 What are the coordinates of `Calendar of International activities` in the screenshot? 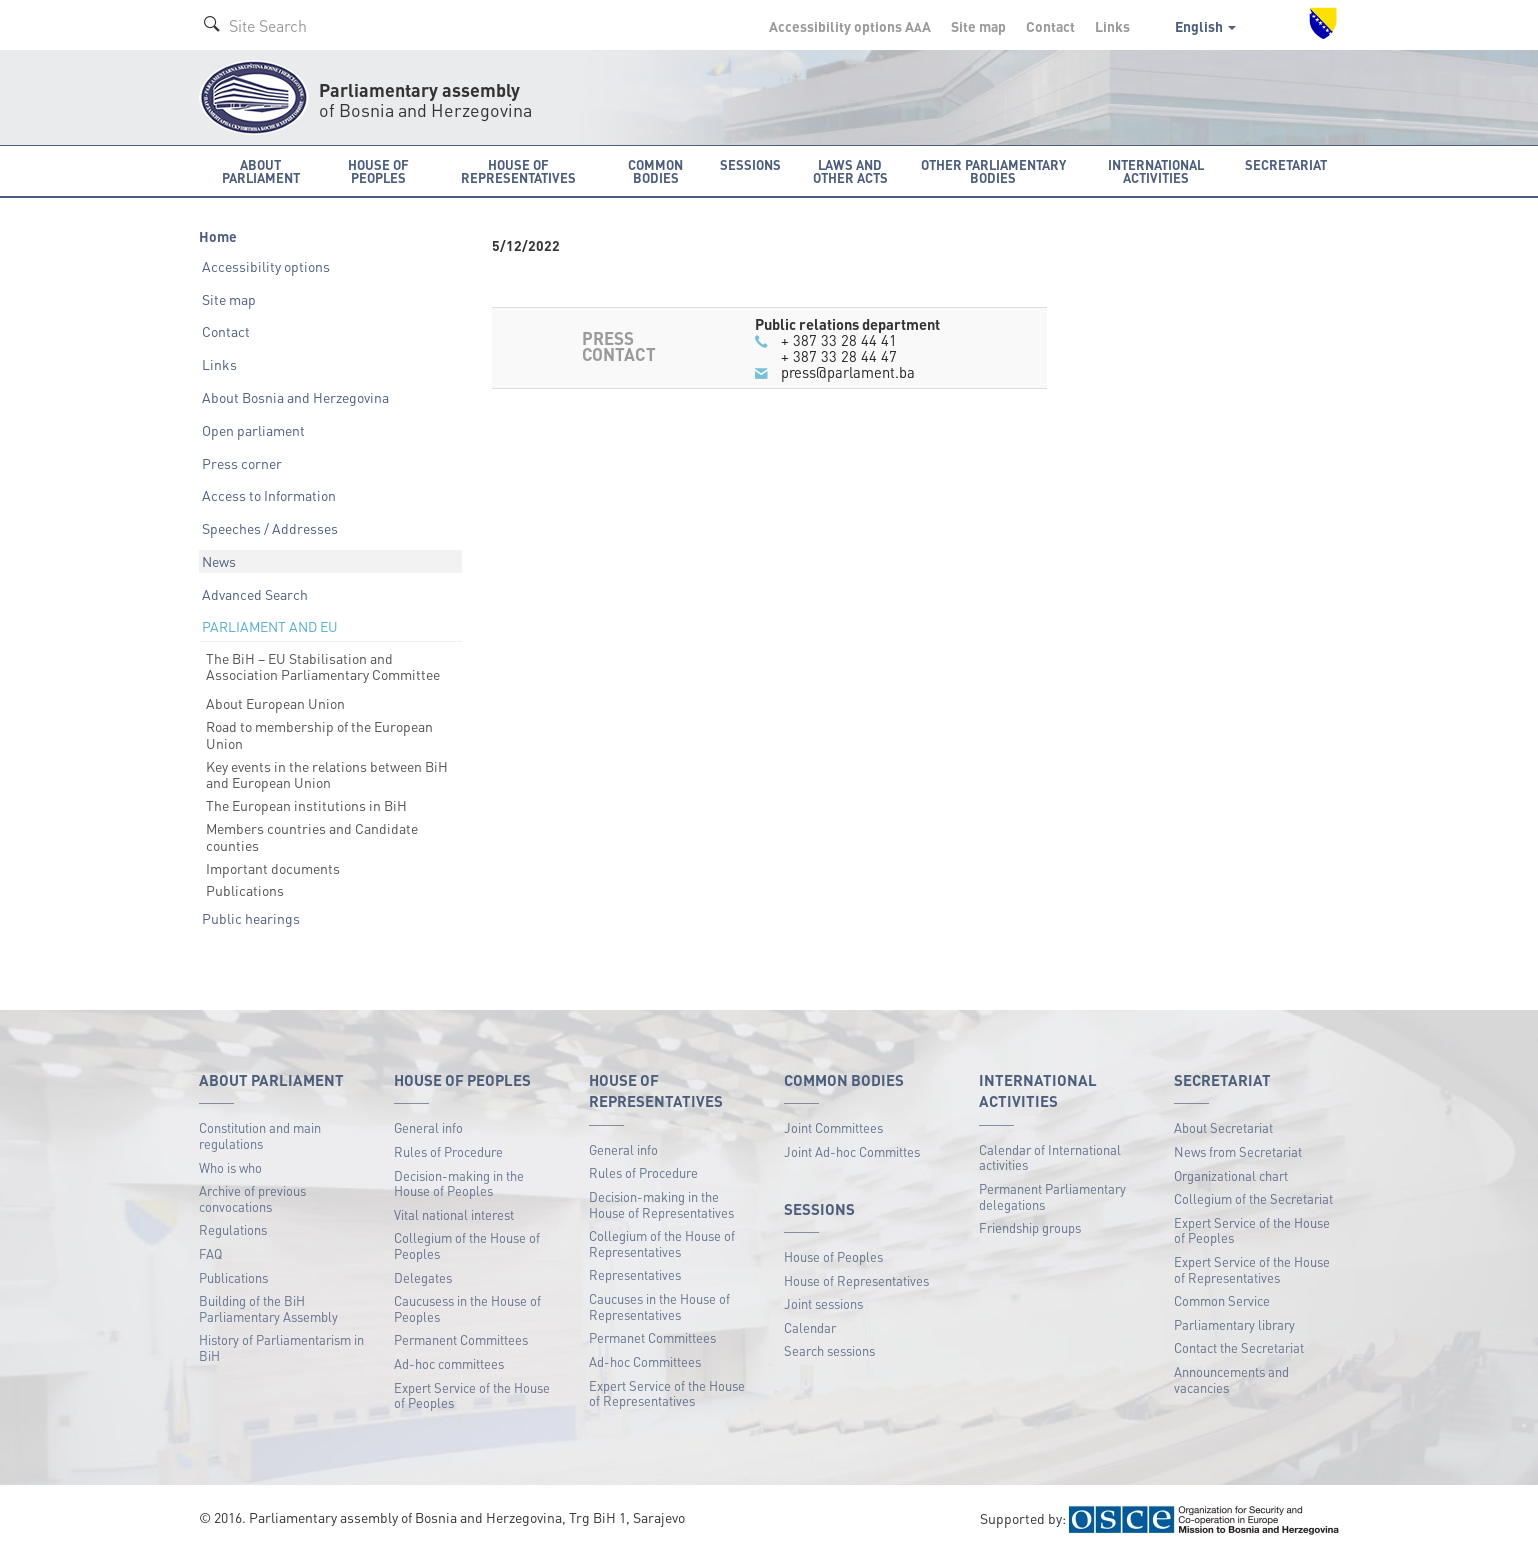 It's located at (1050, 1157).